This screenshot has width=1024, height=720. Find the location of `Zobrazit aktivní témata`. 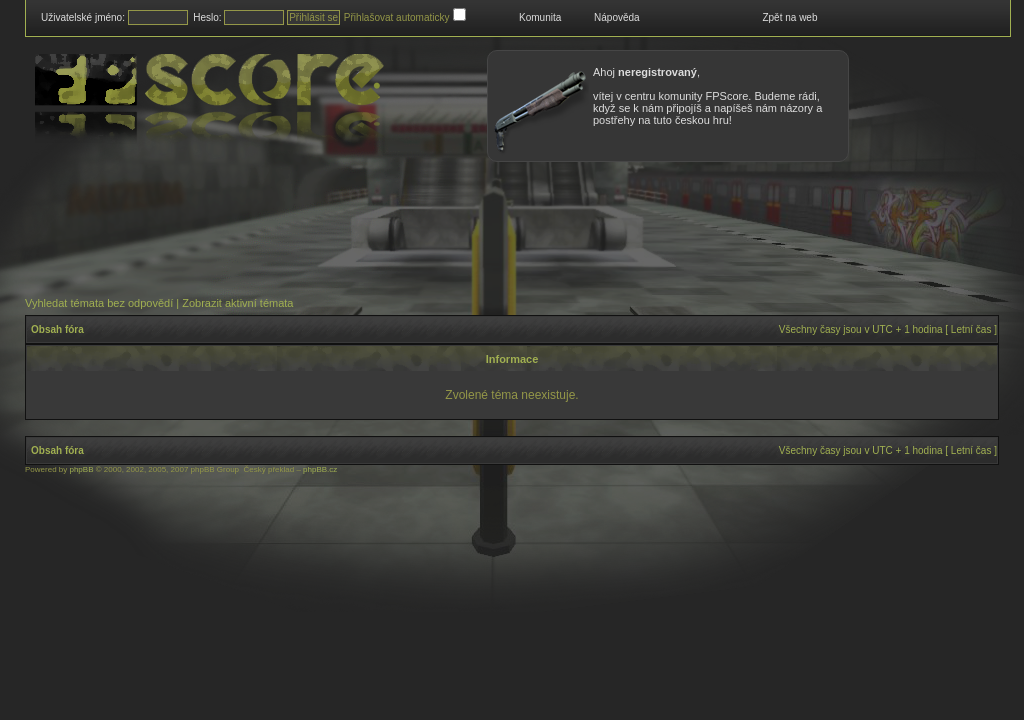

Zobrazit aktivní témata is located at coordinates (237, 303).